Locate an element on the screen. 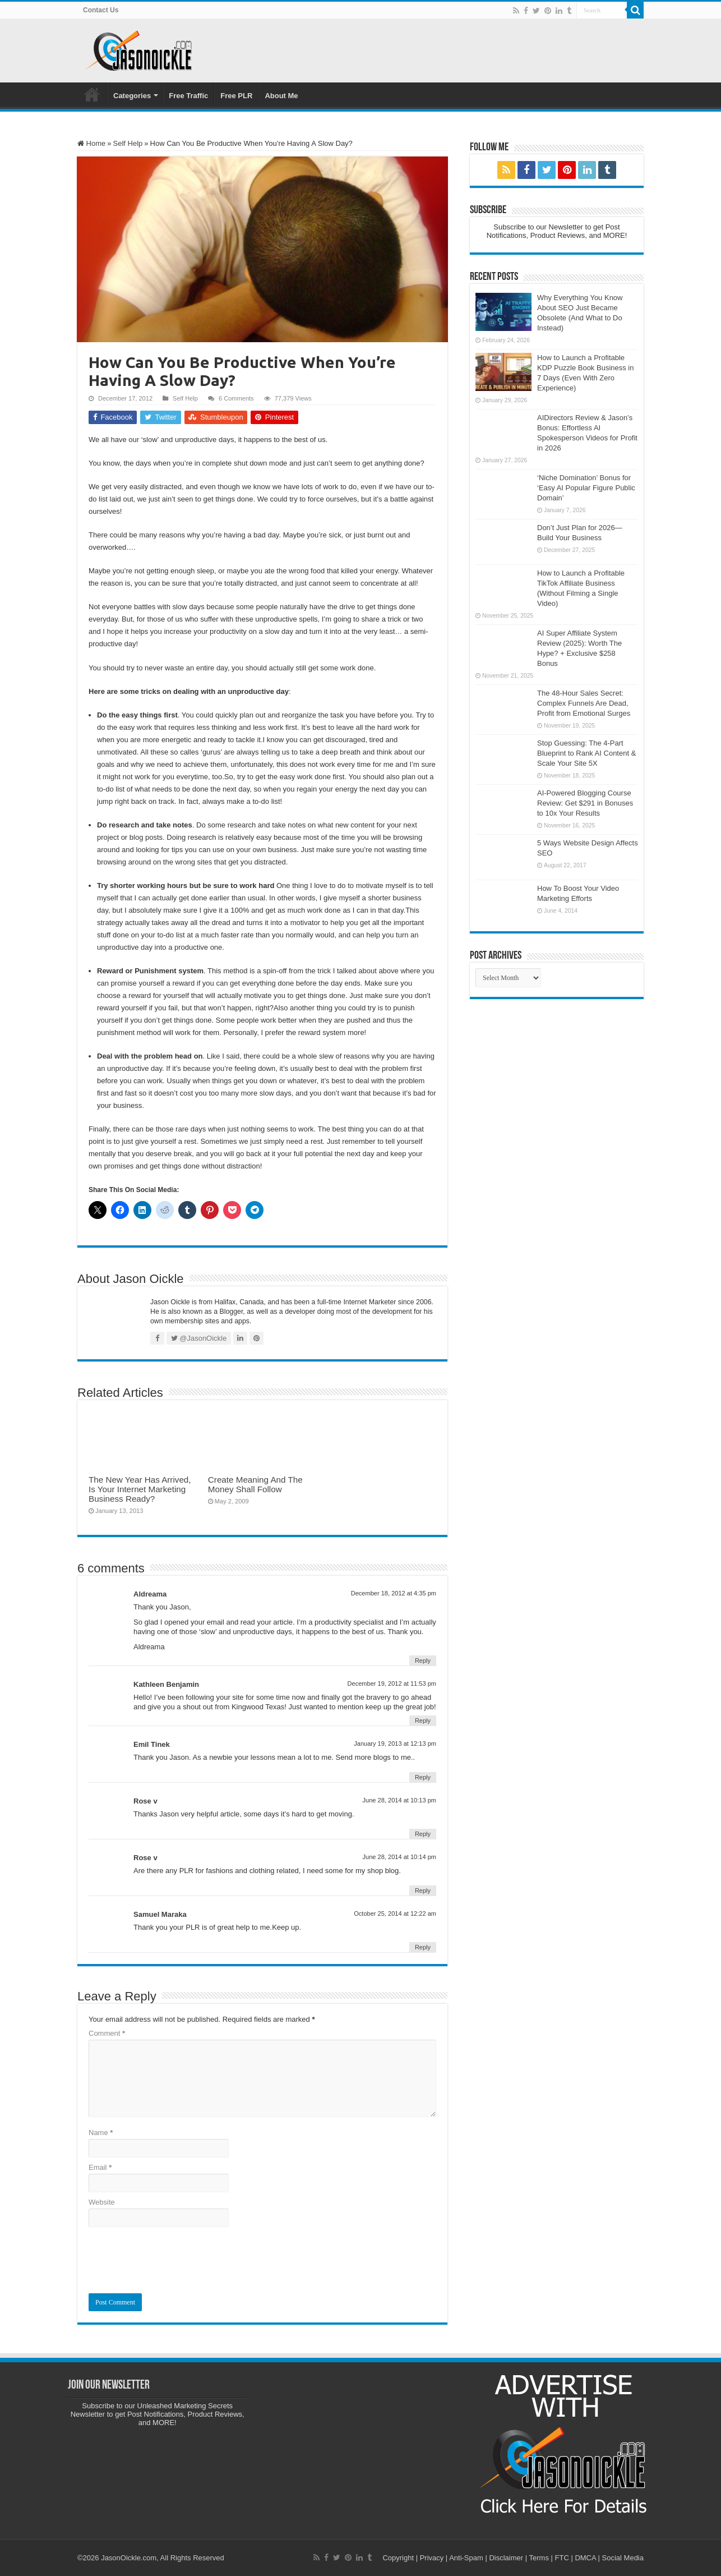  Disclaimer is located at coordinates (506, 2558).